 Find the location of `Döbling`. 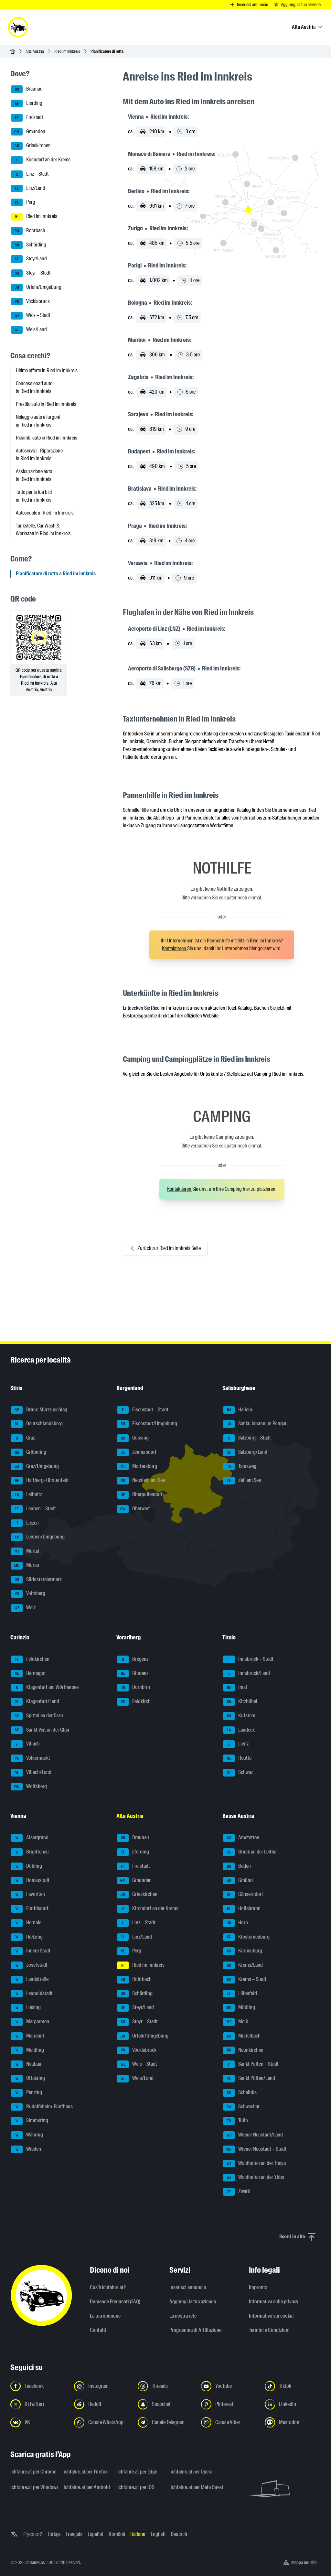

Döbling is located at coordinates (26, 1866).